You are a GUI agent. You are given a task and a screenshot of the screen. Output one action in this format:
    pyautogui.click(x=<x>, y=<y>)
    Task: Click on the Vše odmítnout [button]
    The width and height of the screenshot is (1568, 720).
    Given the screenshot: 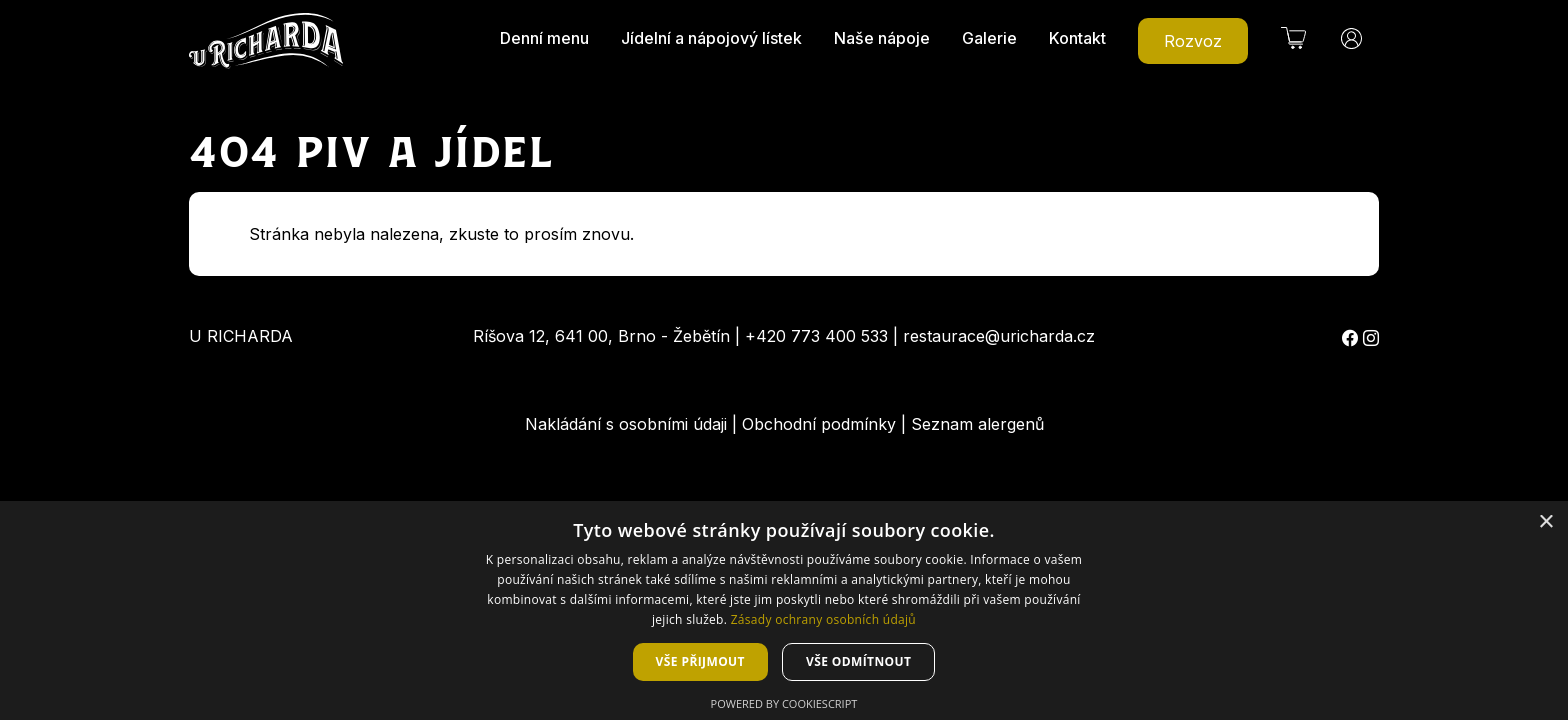 What is the action you would take?
    pyautogui.click(x=858, y=661)
    